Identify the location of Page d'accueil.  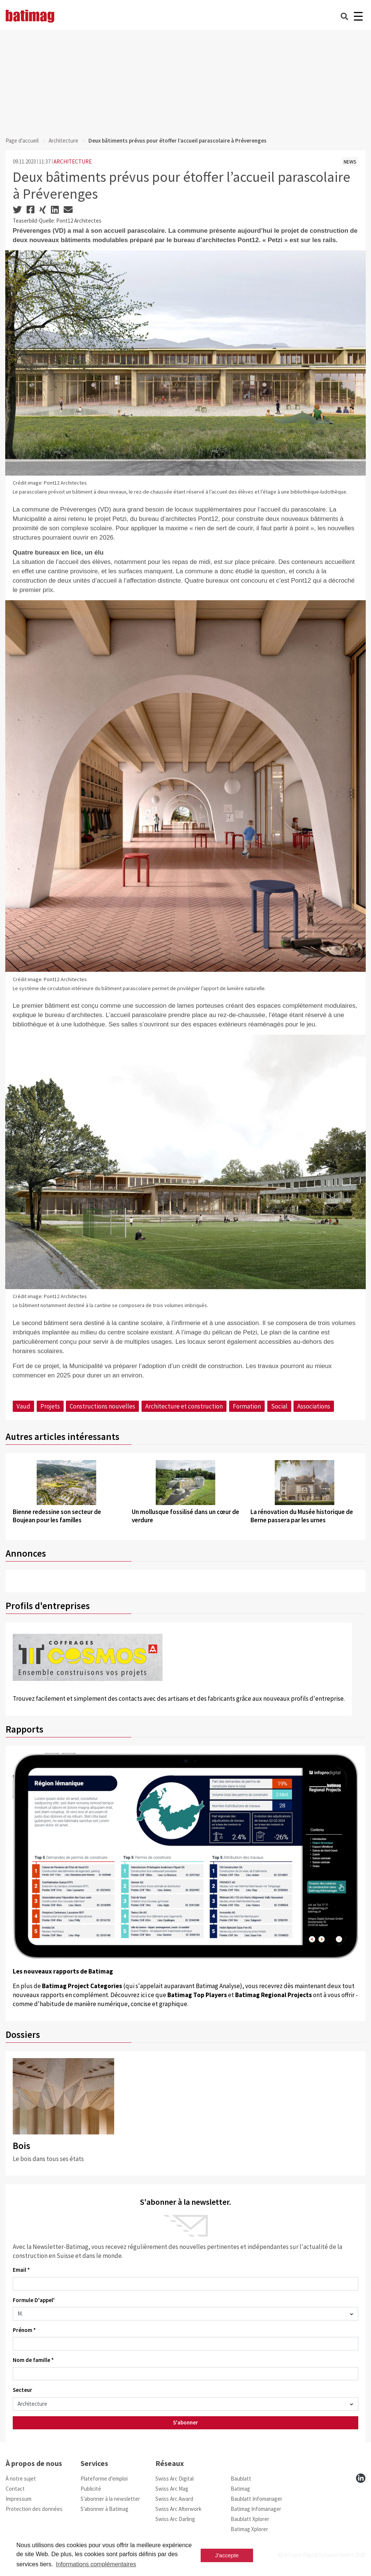
(22, 140).